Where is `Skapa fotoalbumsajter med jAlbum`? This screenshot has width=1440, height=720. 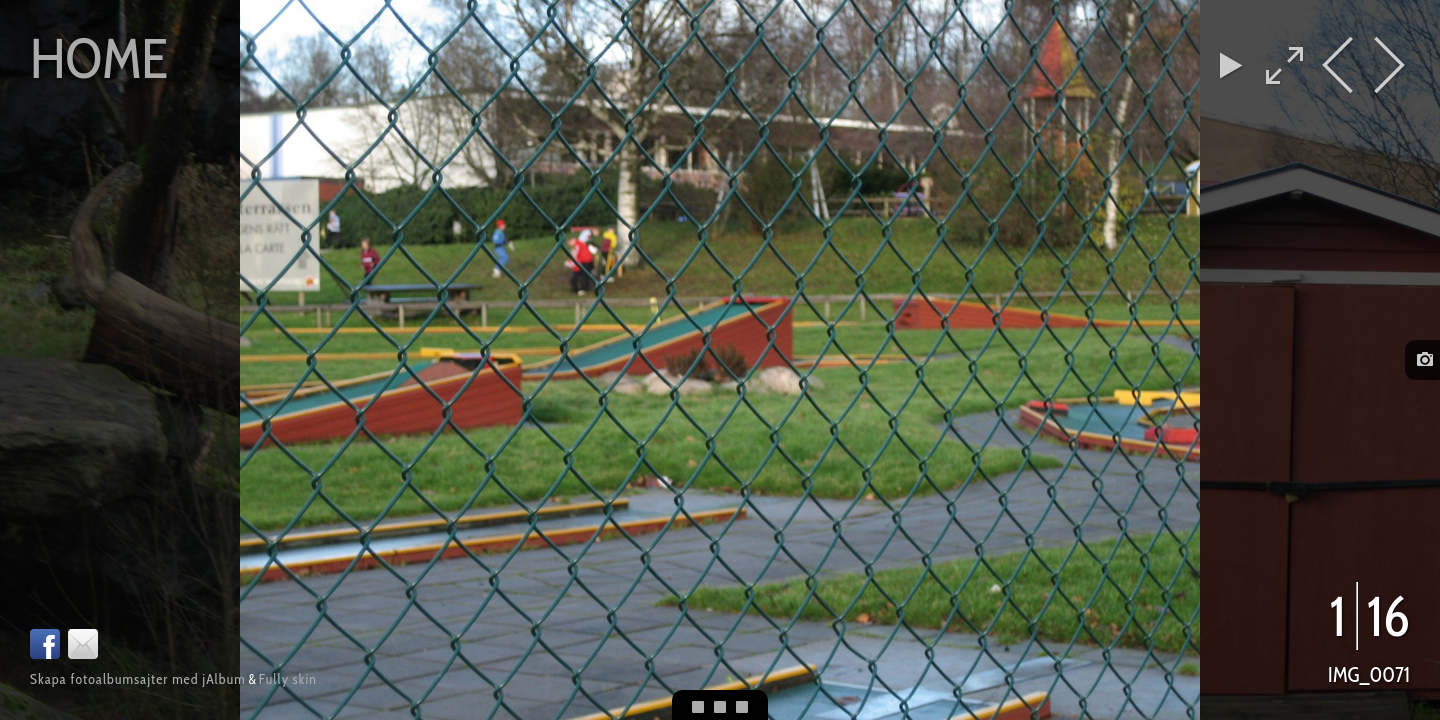
Skapa fotoalbumsajter med jAlbum is located at coordinates (138, 679).